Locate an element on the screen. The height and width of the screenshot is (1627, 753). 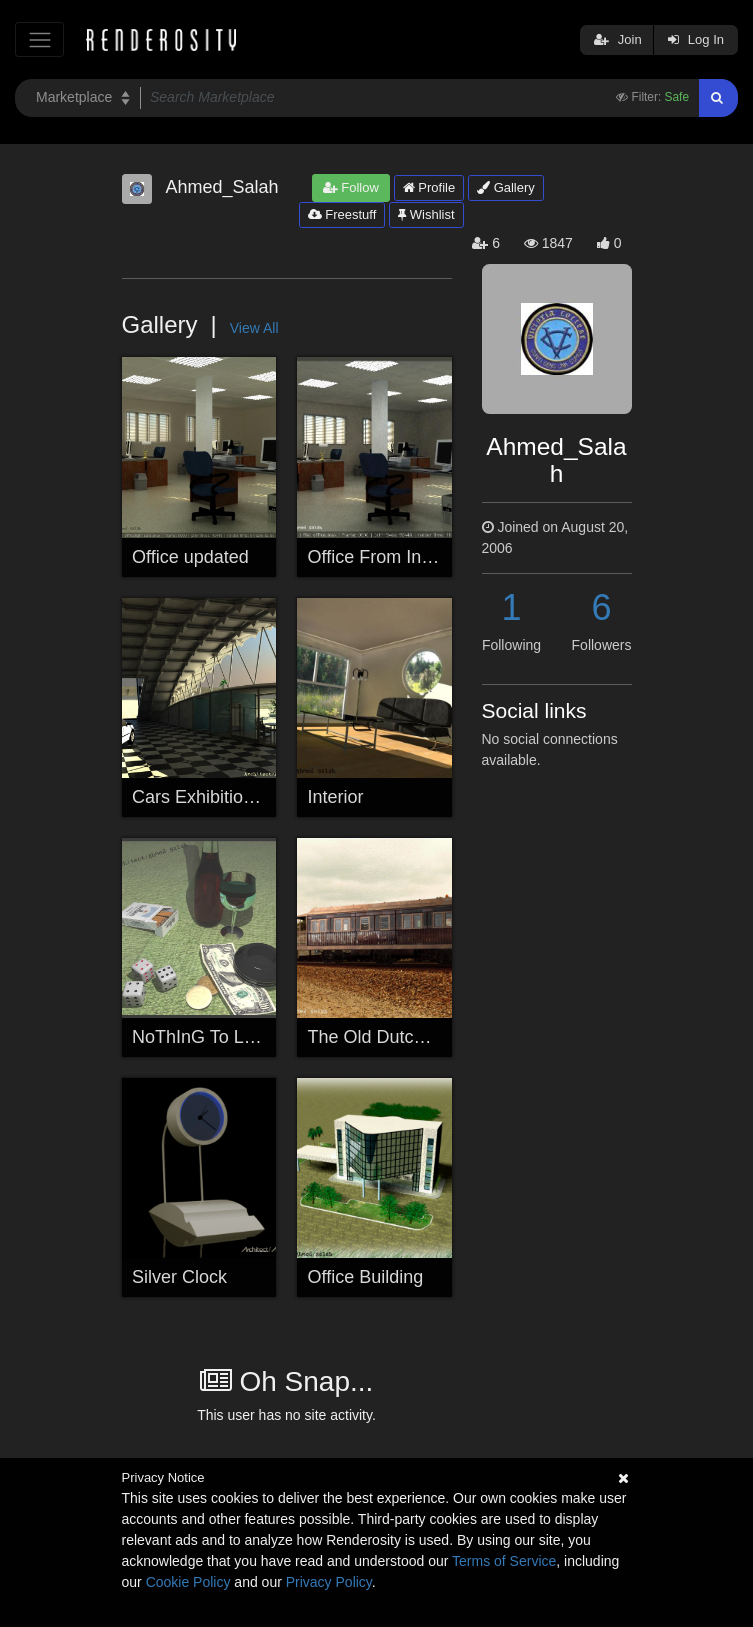
The Old Dutch Train is located at coordinates (388, 1037).